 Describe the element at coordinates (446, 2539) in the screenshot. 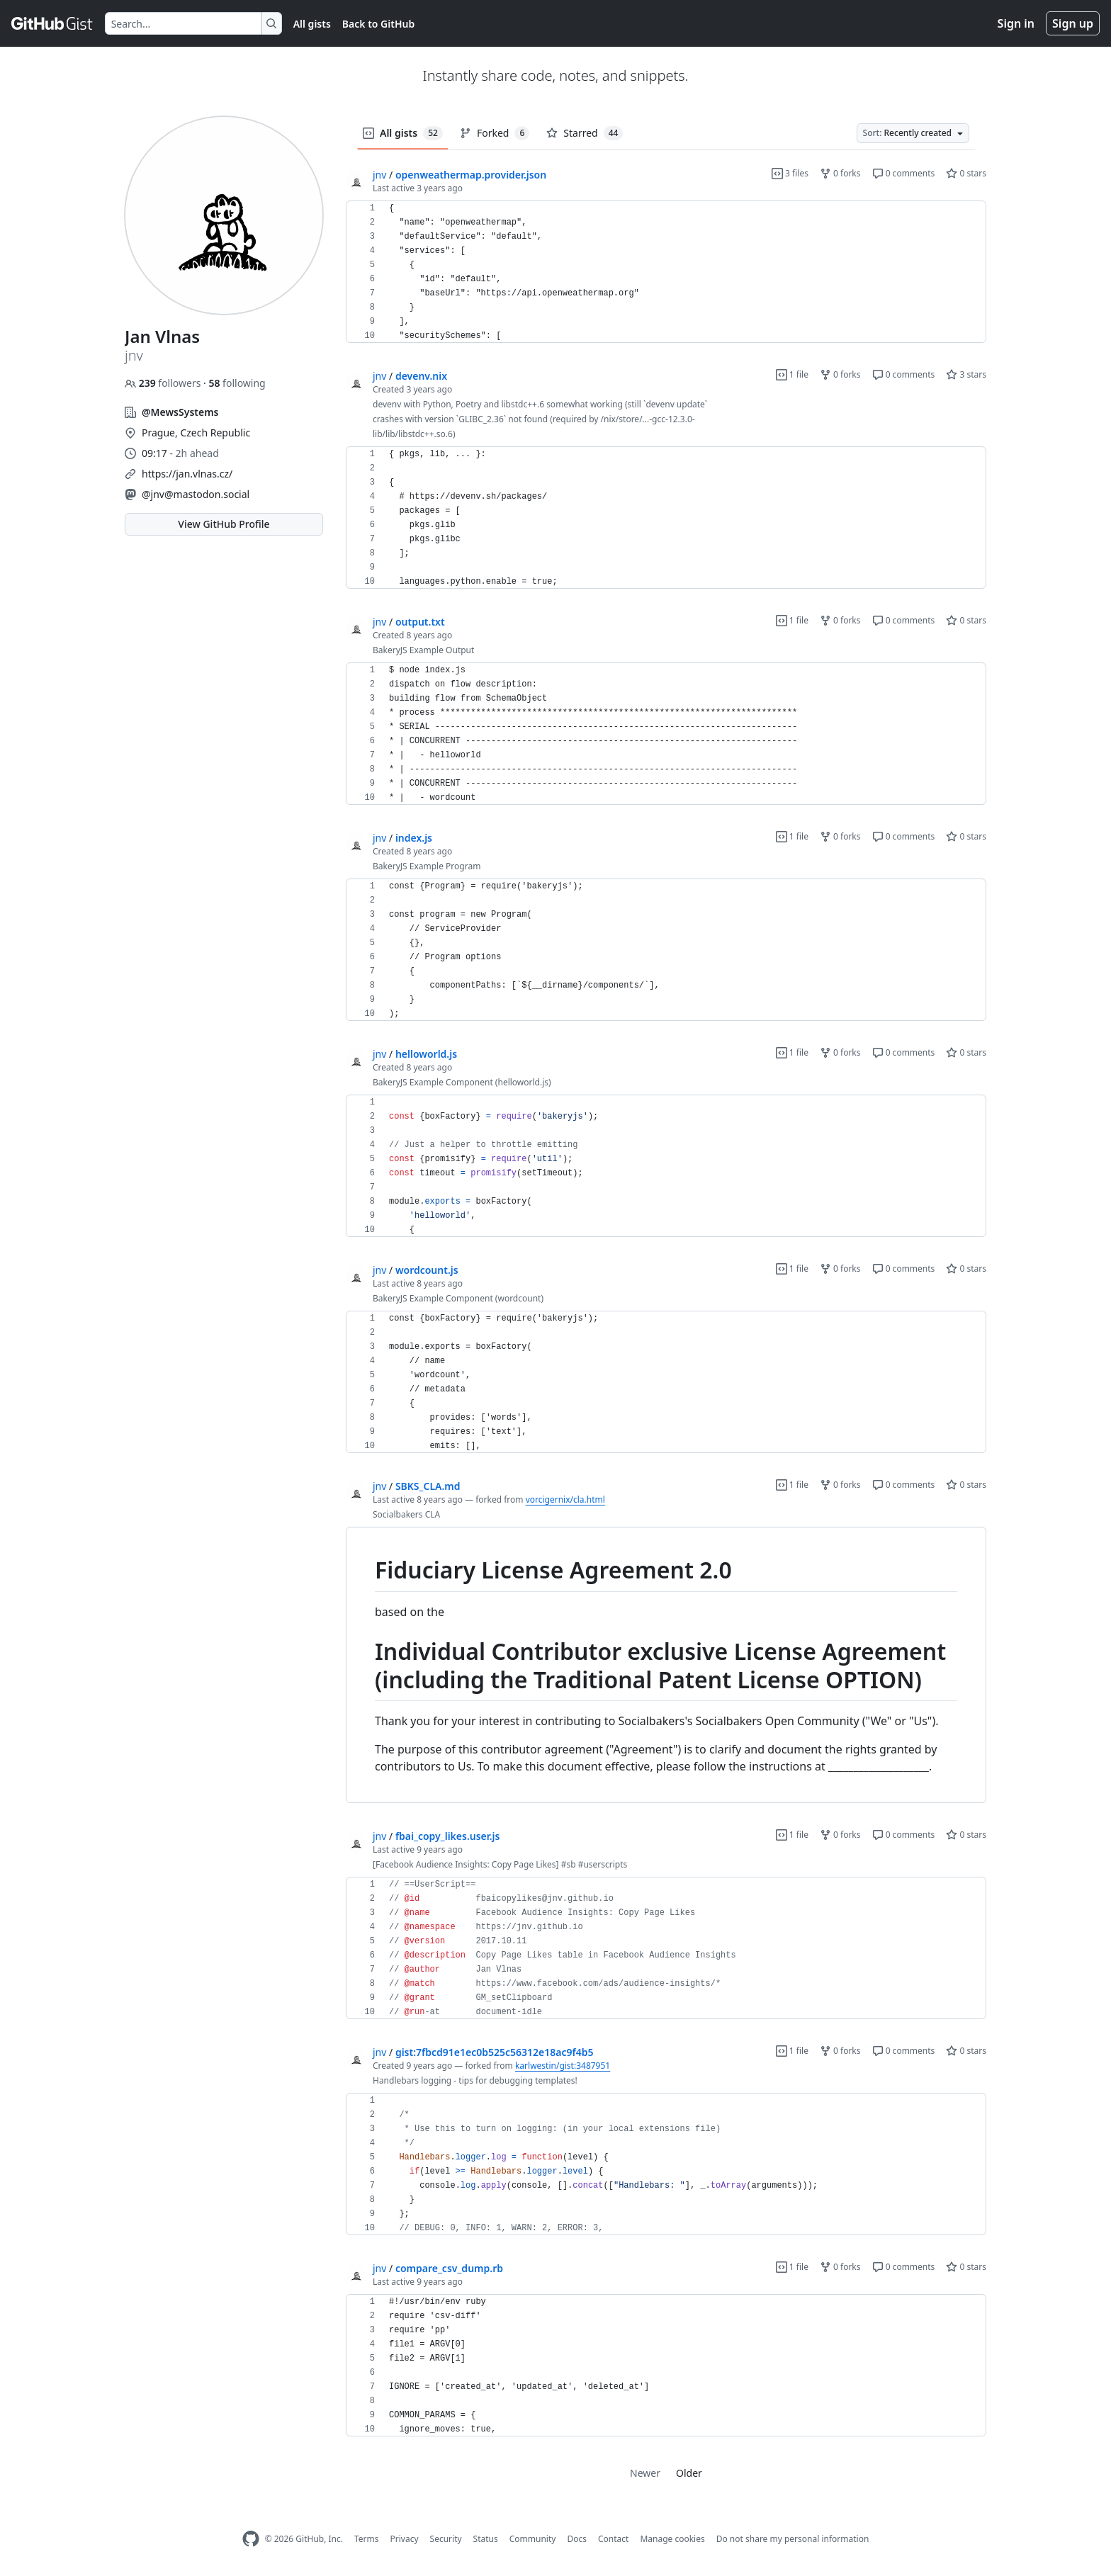

I see `Security` at that location.